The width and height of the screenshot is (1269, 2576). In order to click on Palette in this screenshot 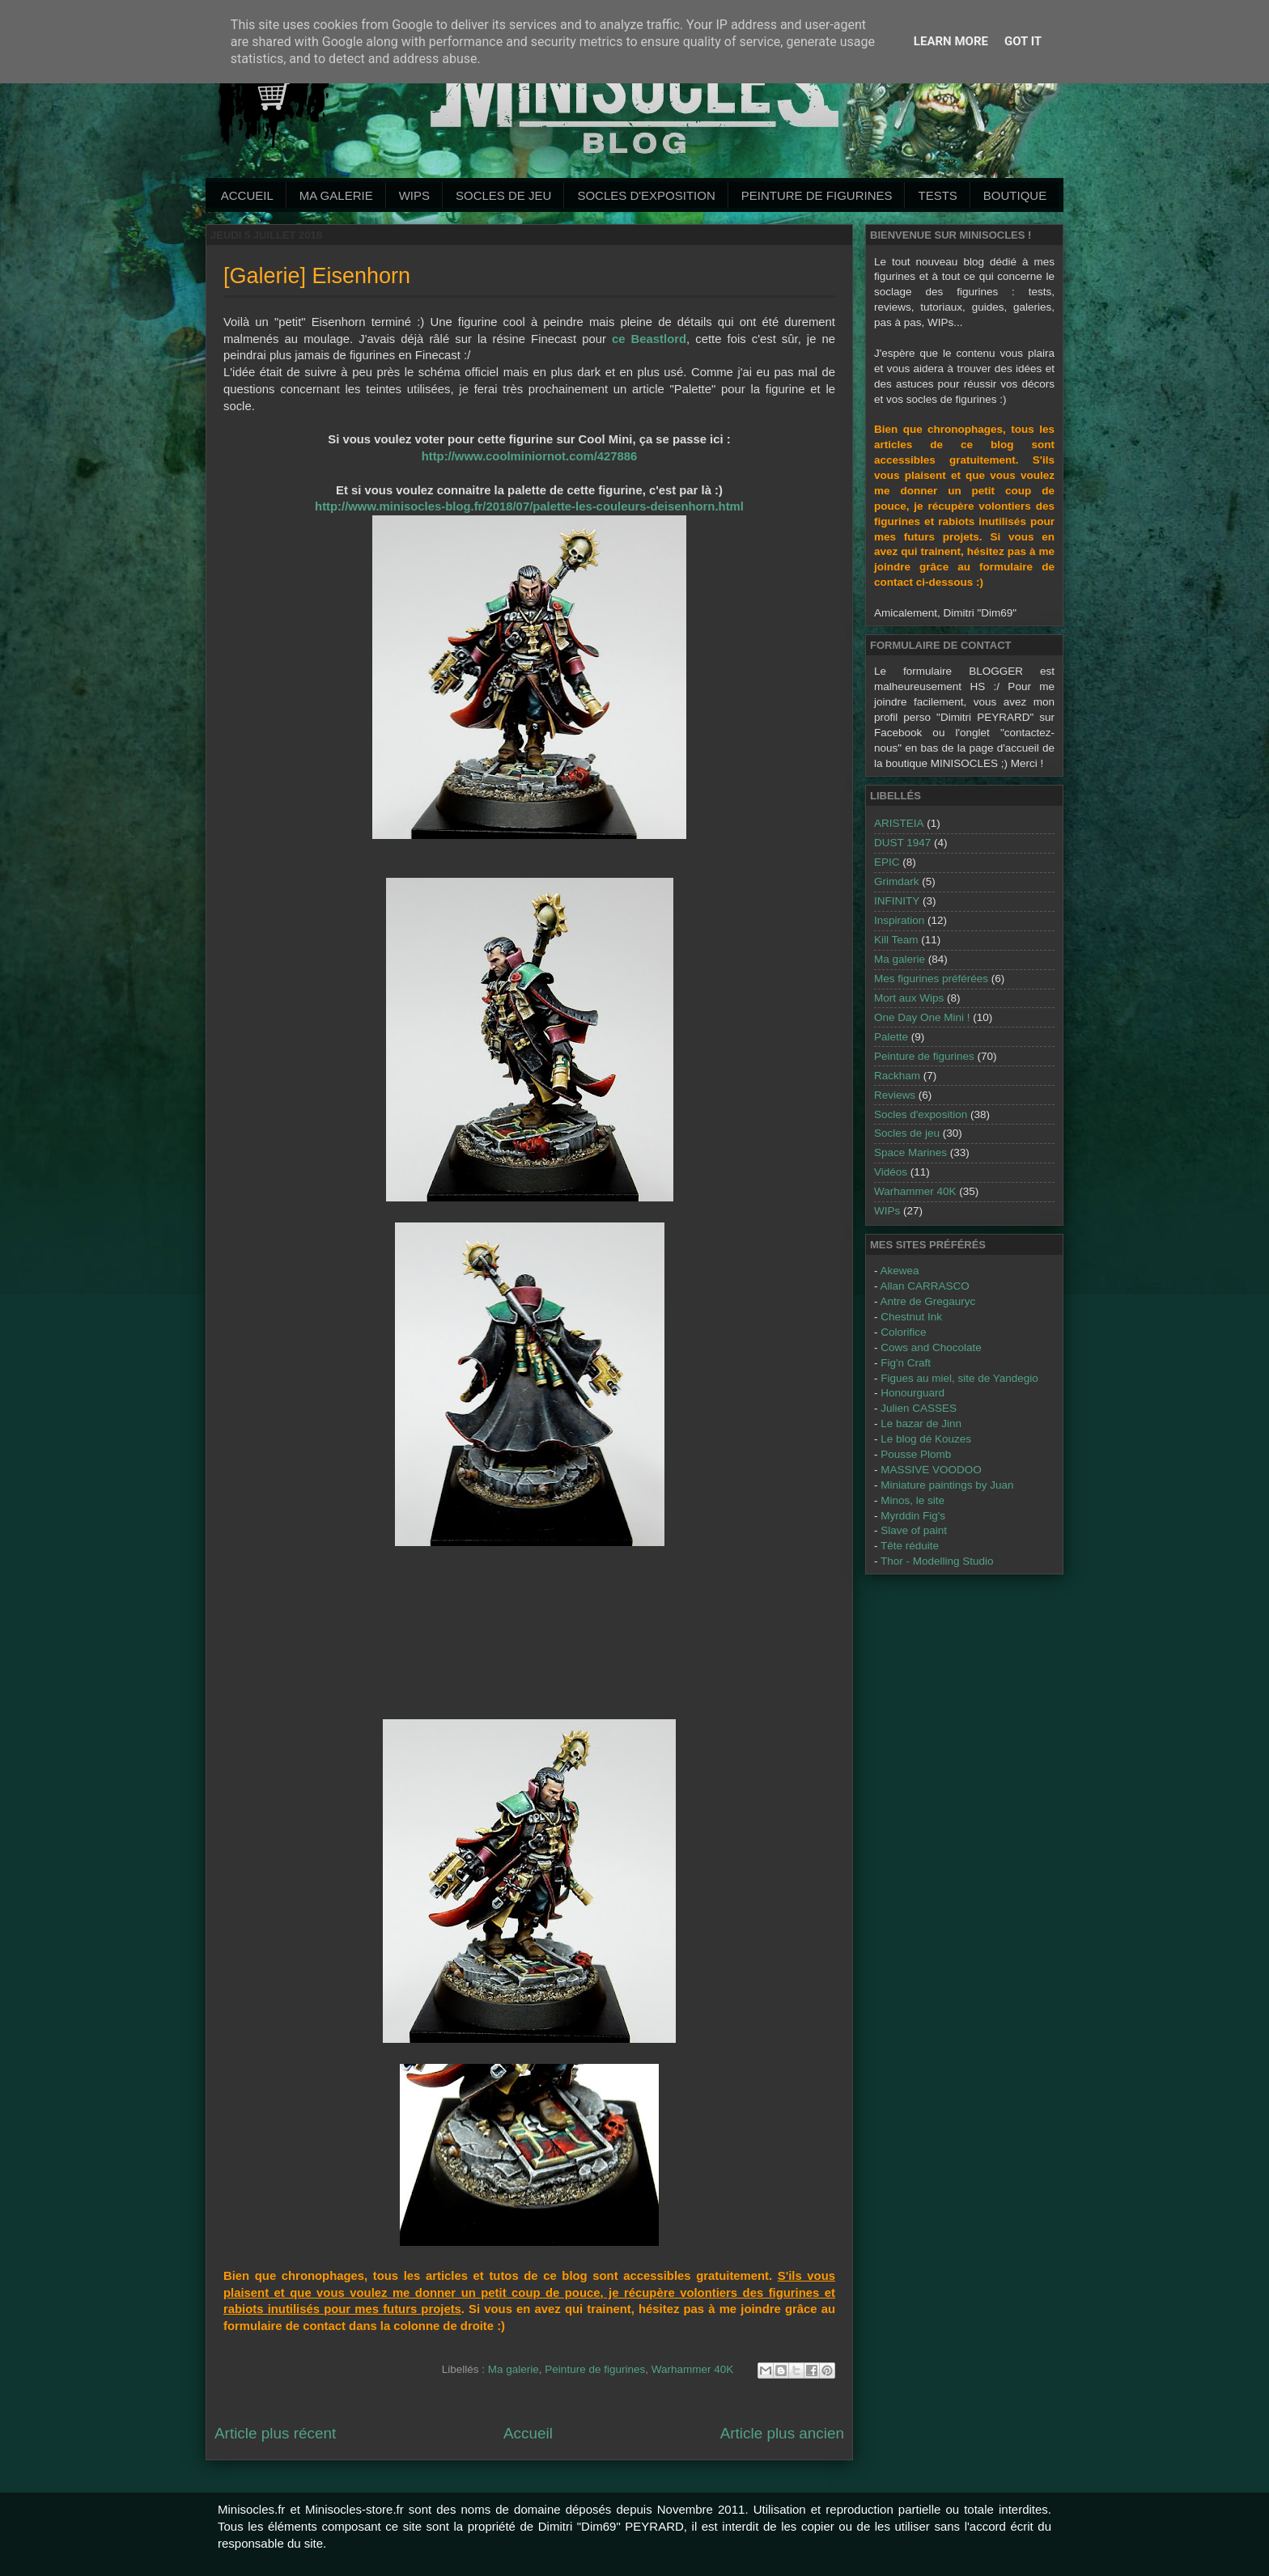, I will do `click(891, 1037)`.